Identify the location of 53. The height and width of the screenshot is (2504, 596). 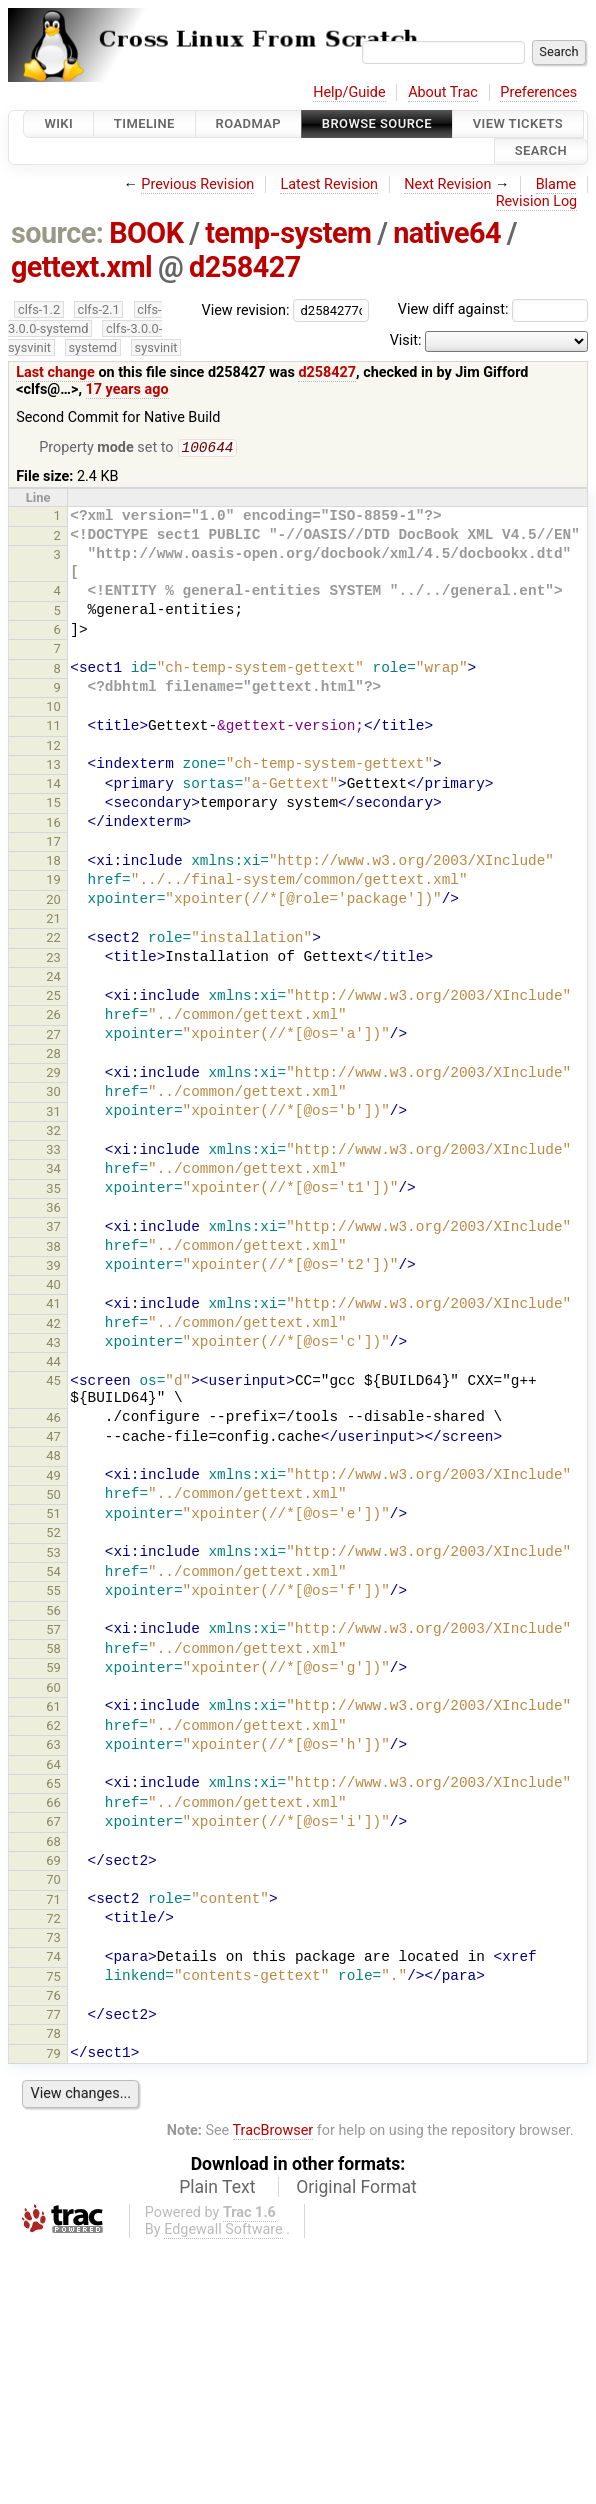
(53, 1554).